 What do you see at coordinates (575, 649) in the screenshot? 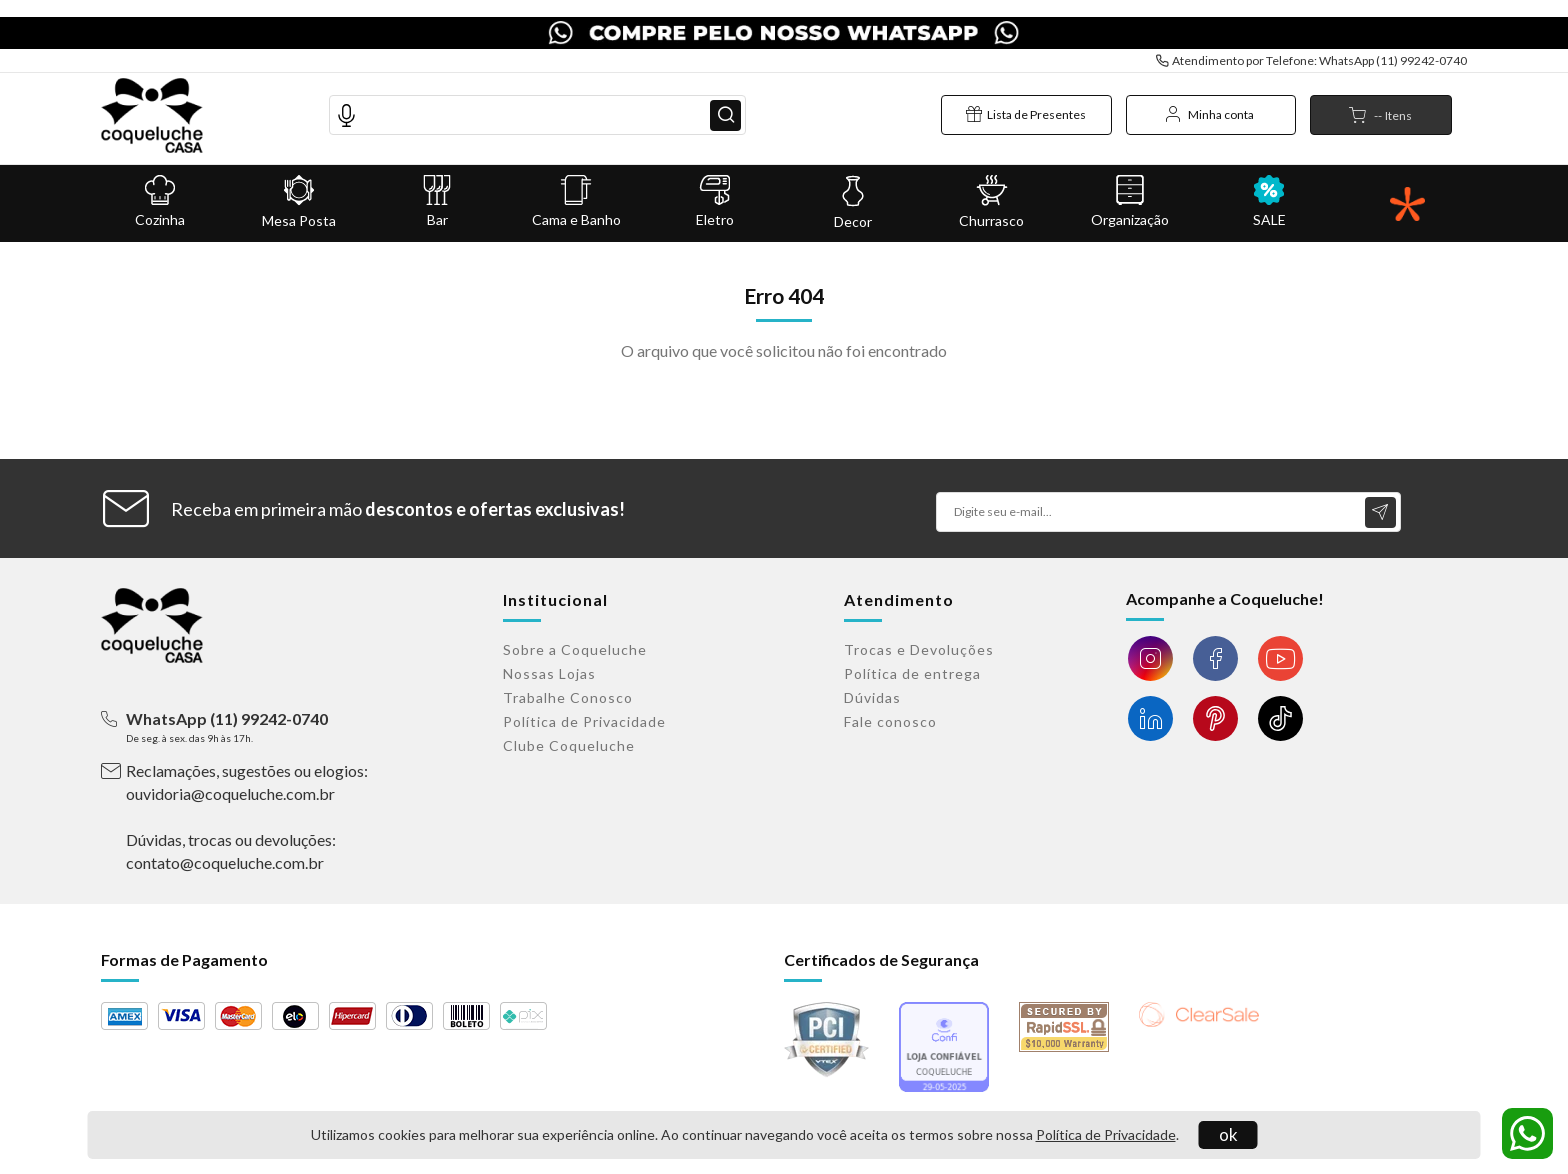
I see `Sobre a Coqueluche` at bounding box center [575, 649].